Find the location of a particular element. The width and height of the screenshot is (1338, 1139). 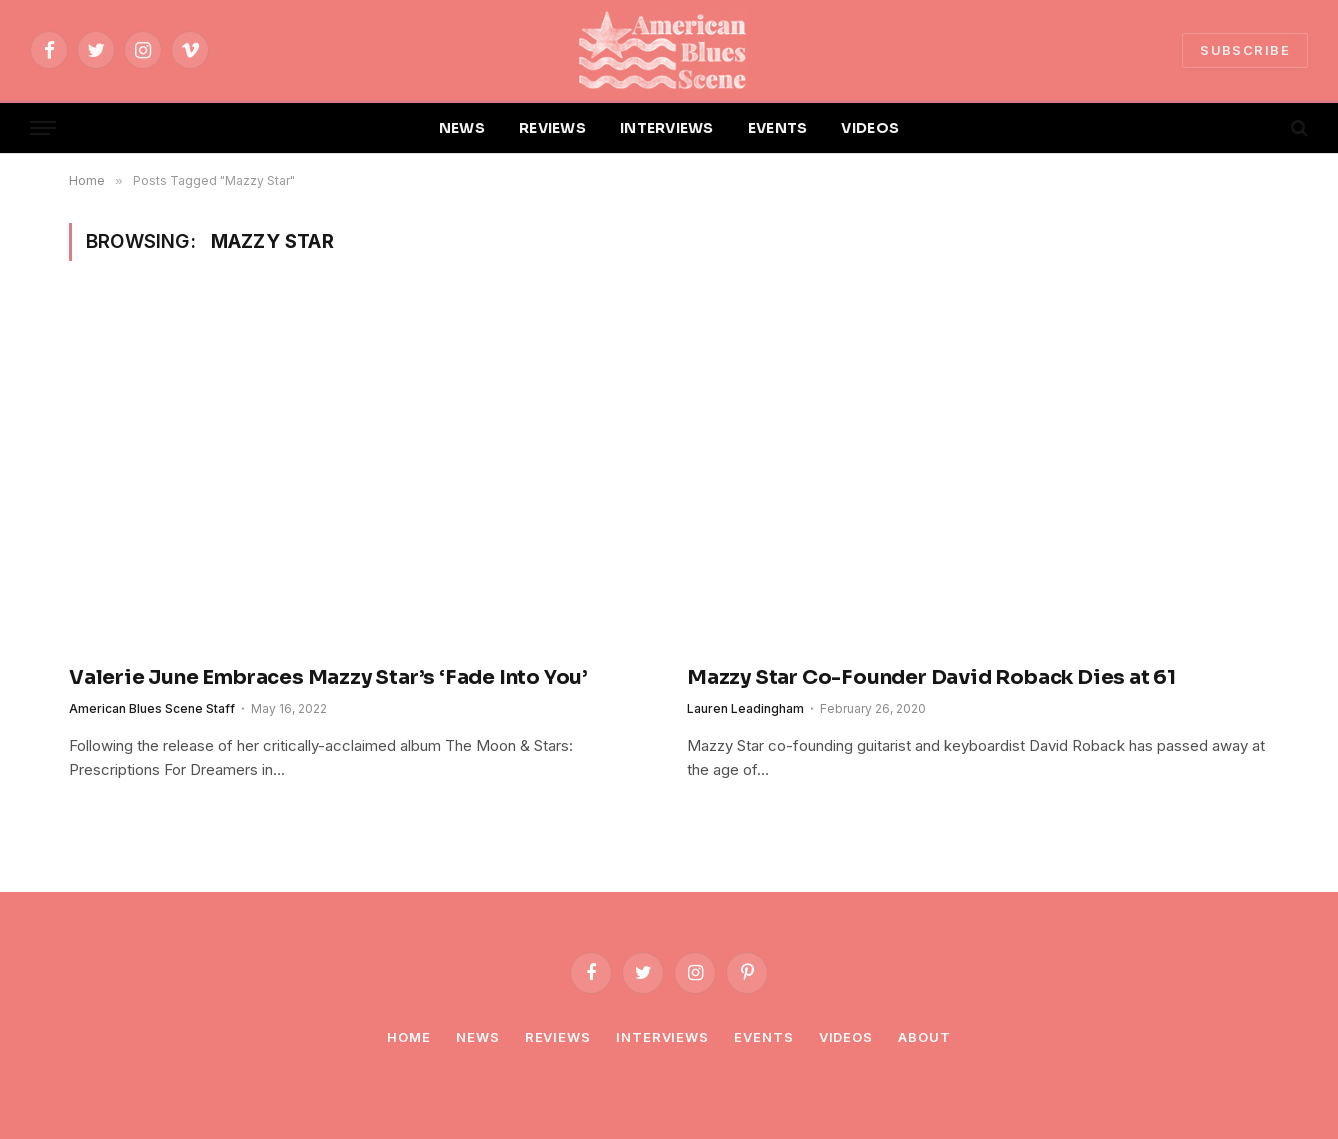

Events is located at coordinates (763, 1037).